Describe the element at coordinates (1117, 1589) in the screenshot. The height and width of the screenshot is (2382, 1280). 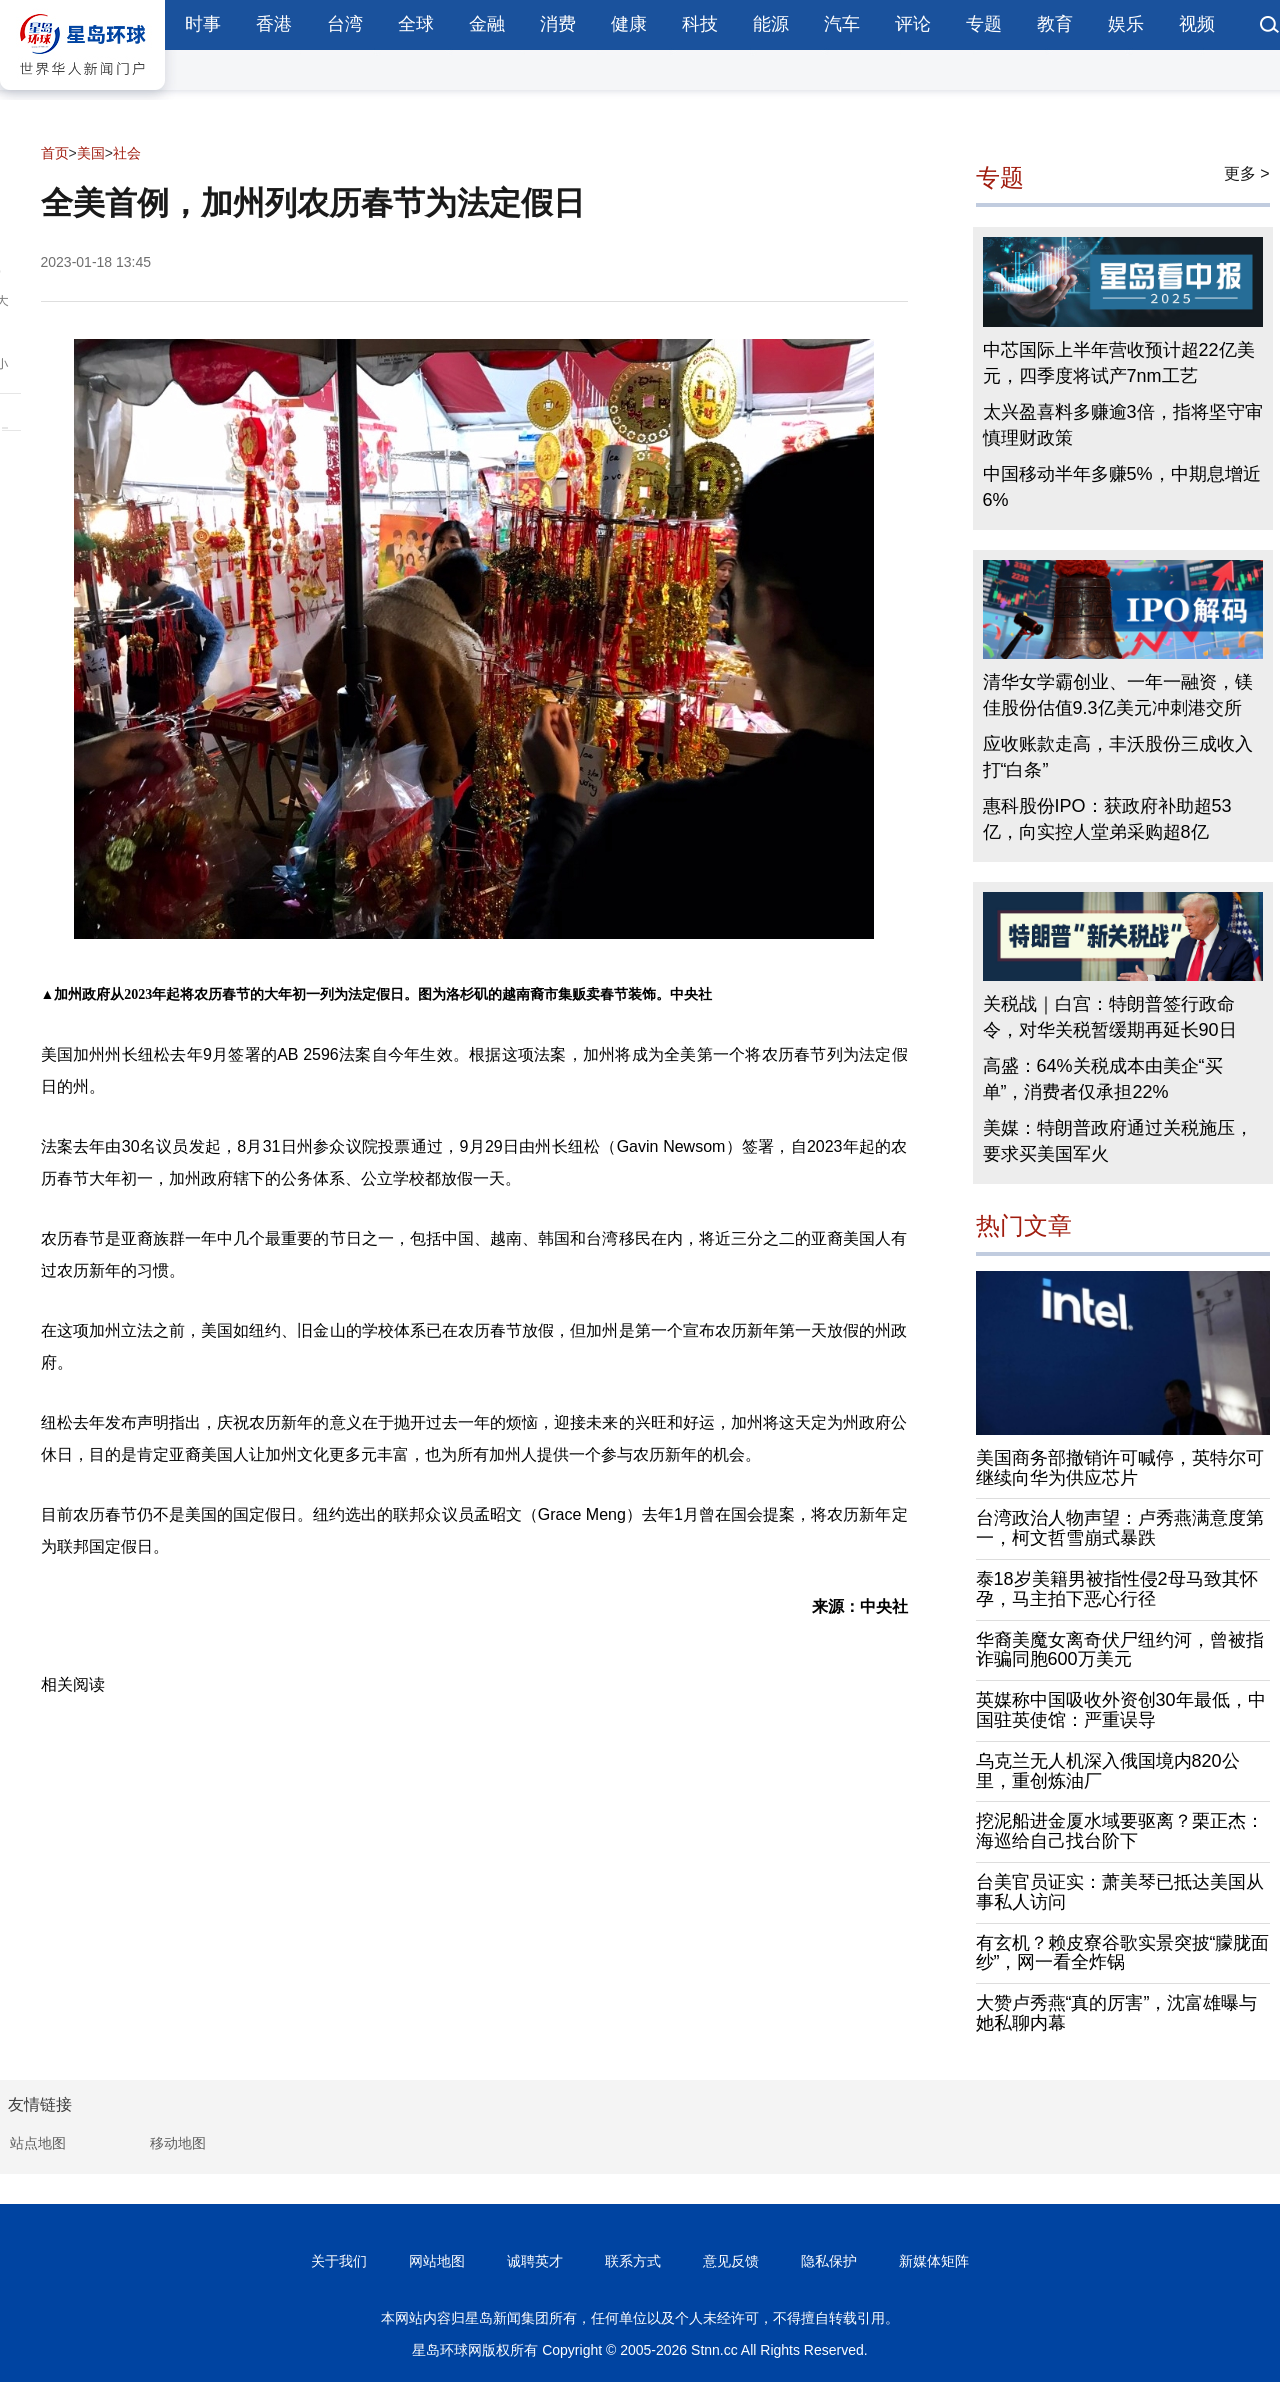
I see `泰18岁美籍男被指性侵2母马致其怀孕，马主拍下恶心行径` at that location.